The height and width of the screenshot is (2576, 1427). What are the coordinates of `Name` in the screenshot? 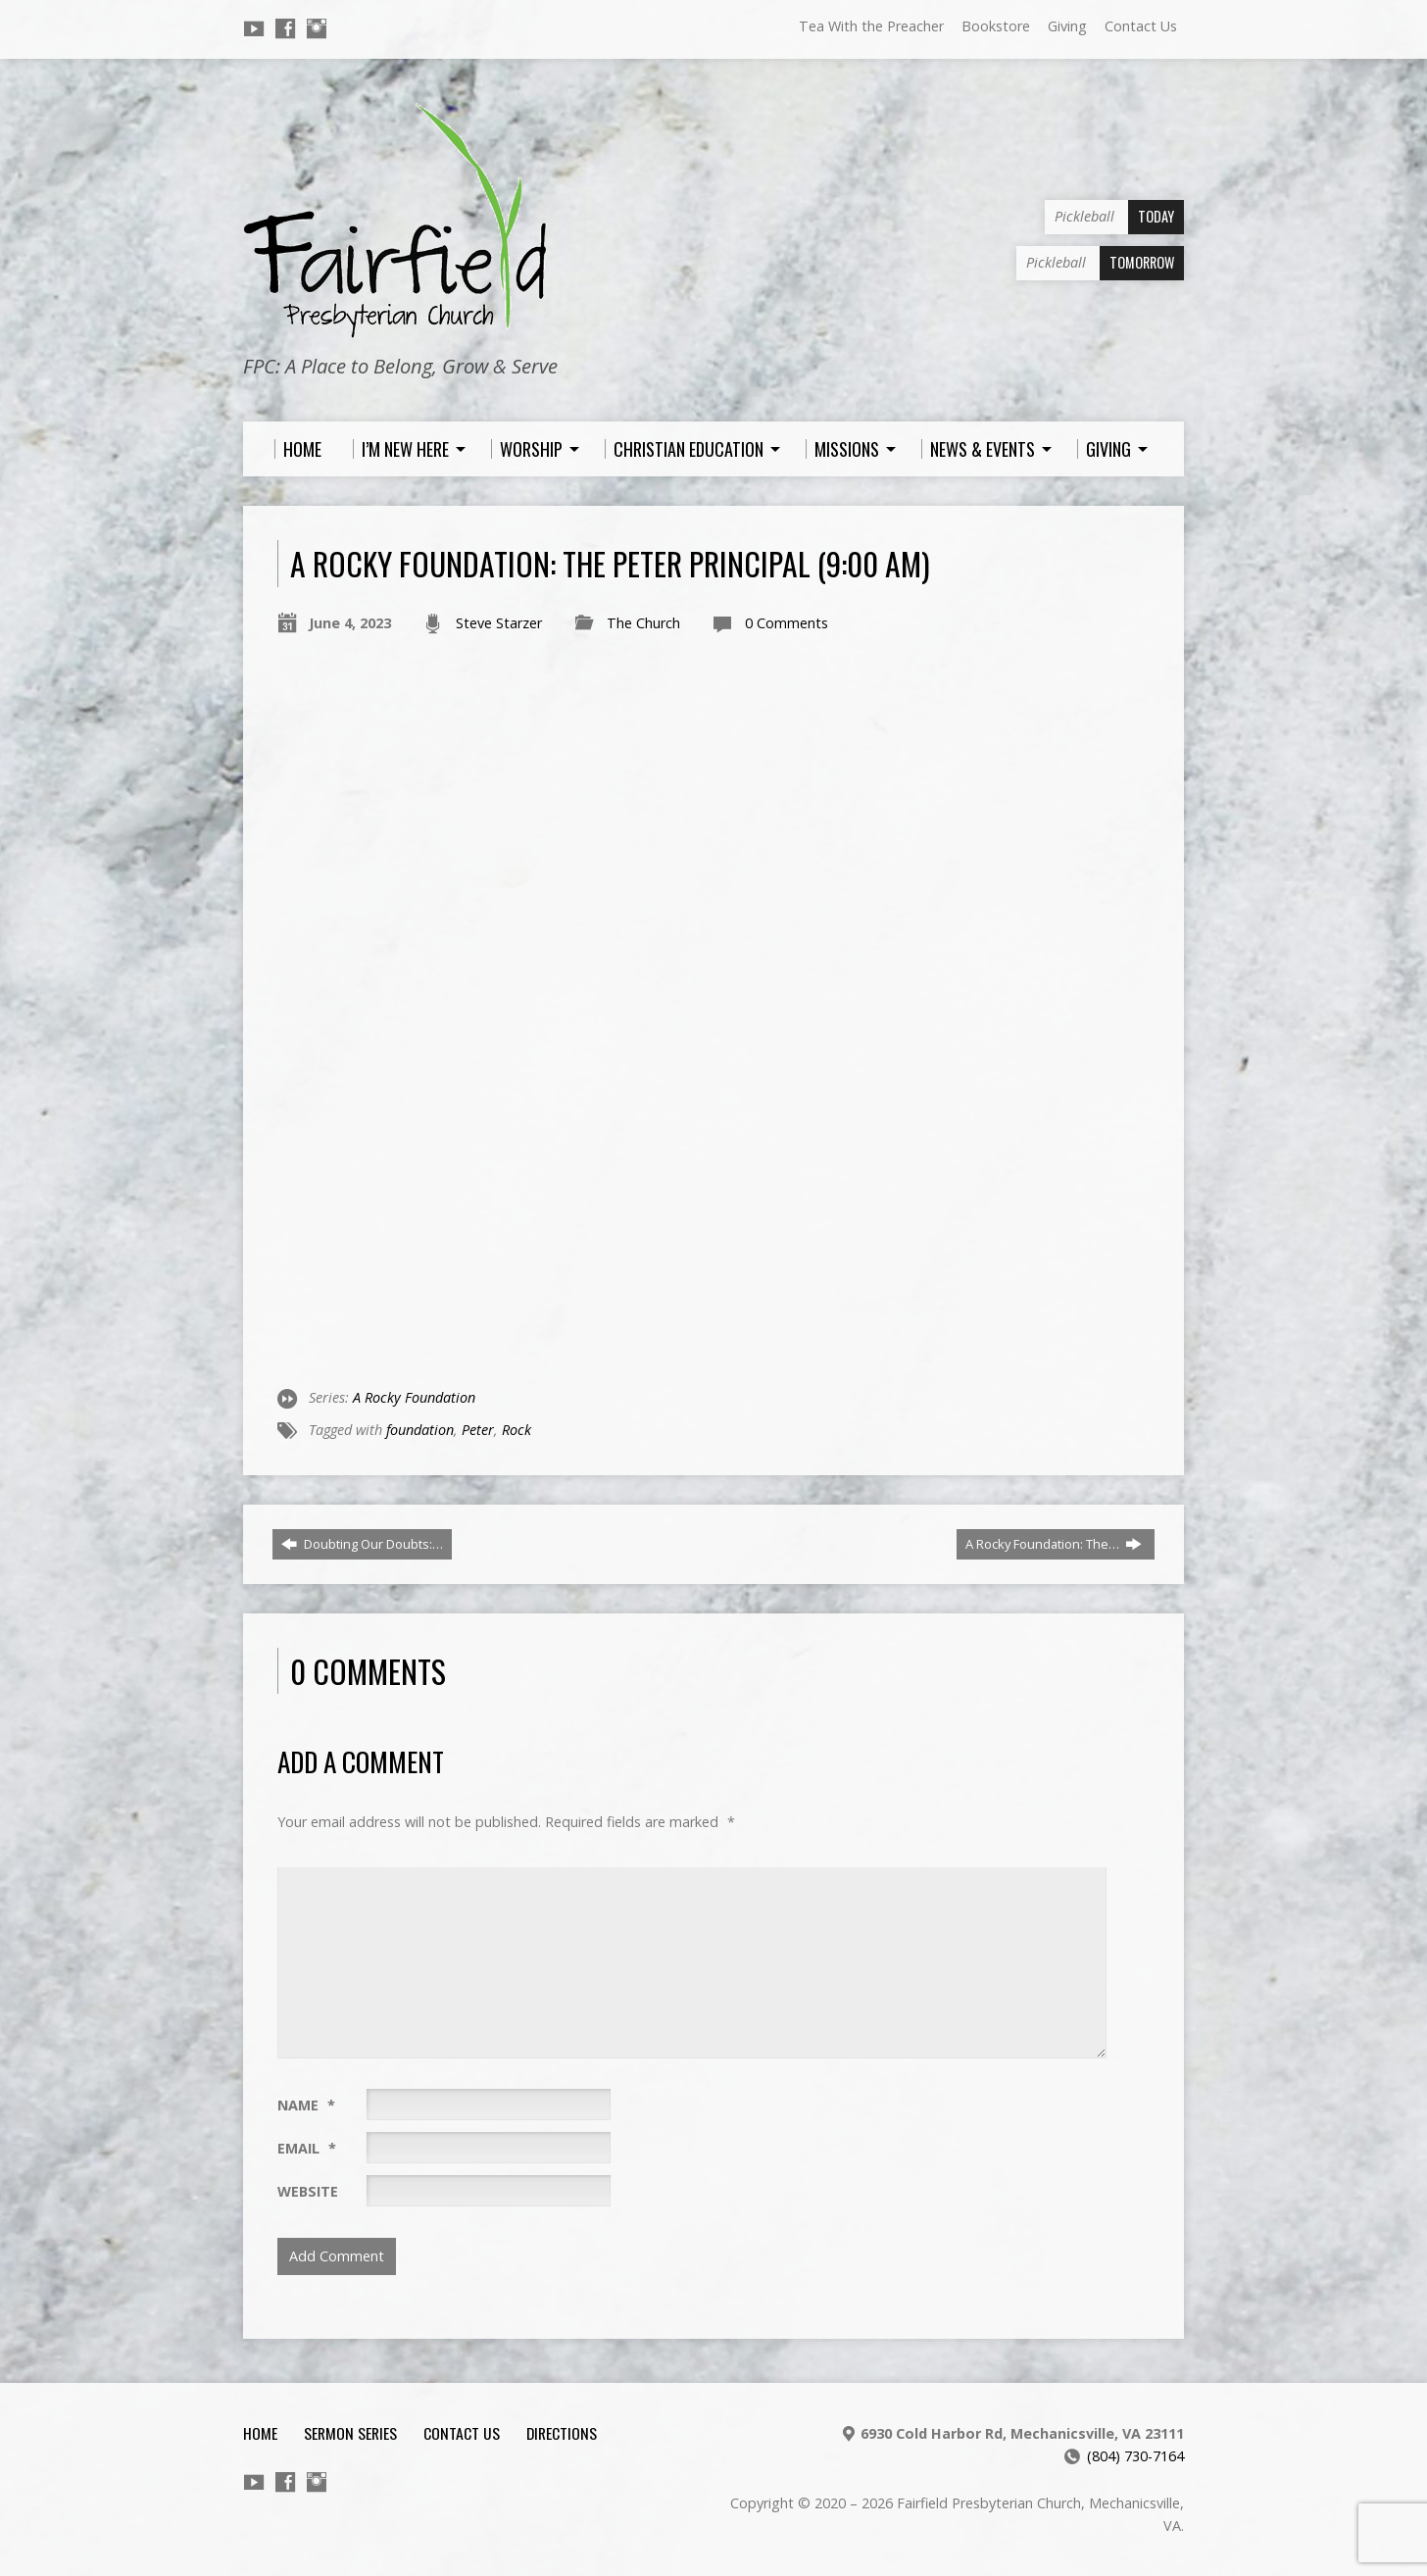 It's located at (306, 2105).